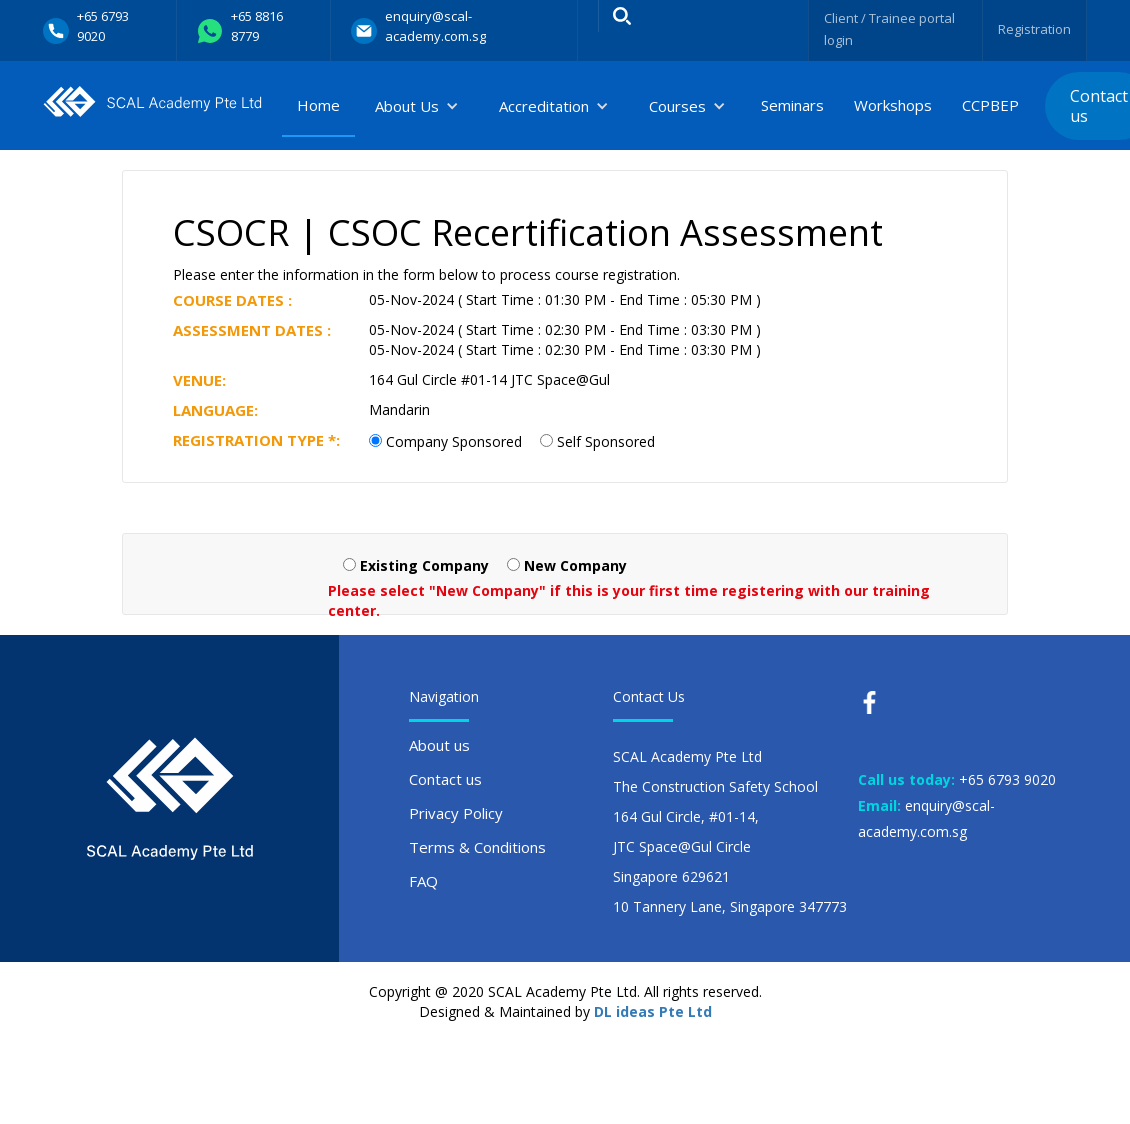 Image resolution: width=1130 pixels, height=1124 pixels. What do you see at coordinates (1007, 779) in the screenshot?
I see `+65 6793 9020` at bounding box center [1007, 779].